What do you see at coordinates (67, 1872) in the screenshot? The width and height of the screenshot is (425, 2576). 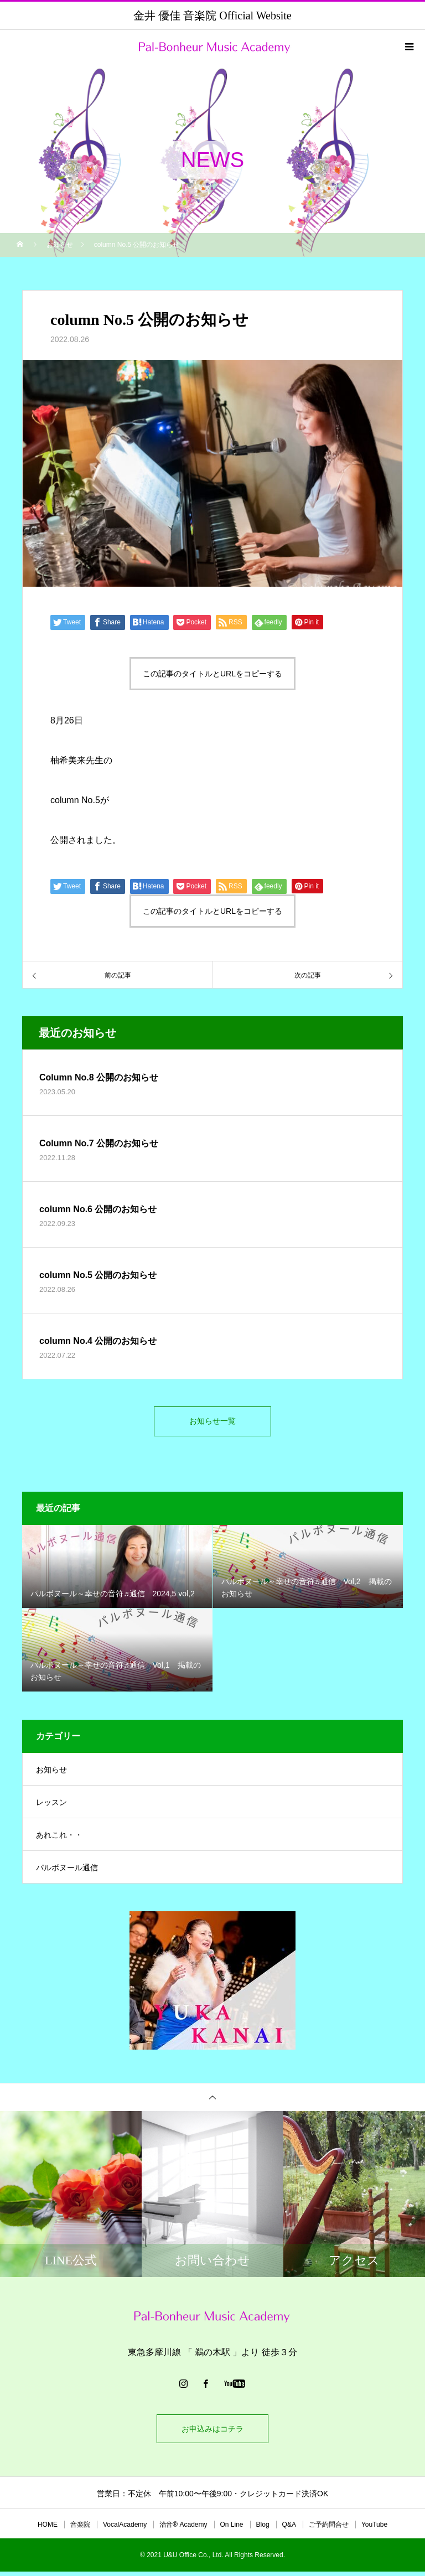 I see `パルボヌール通信` at bounding box center [67, 1872].